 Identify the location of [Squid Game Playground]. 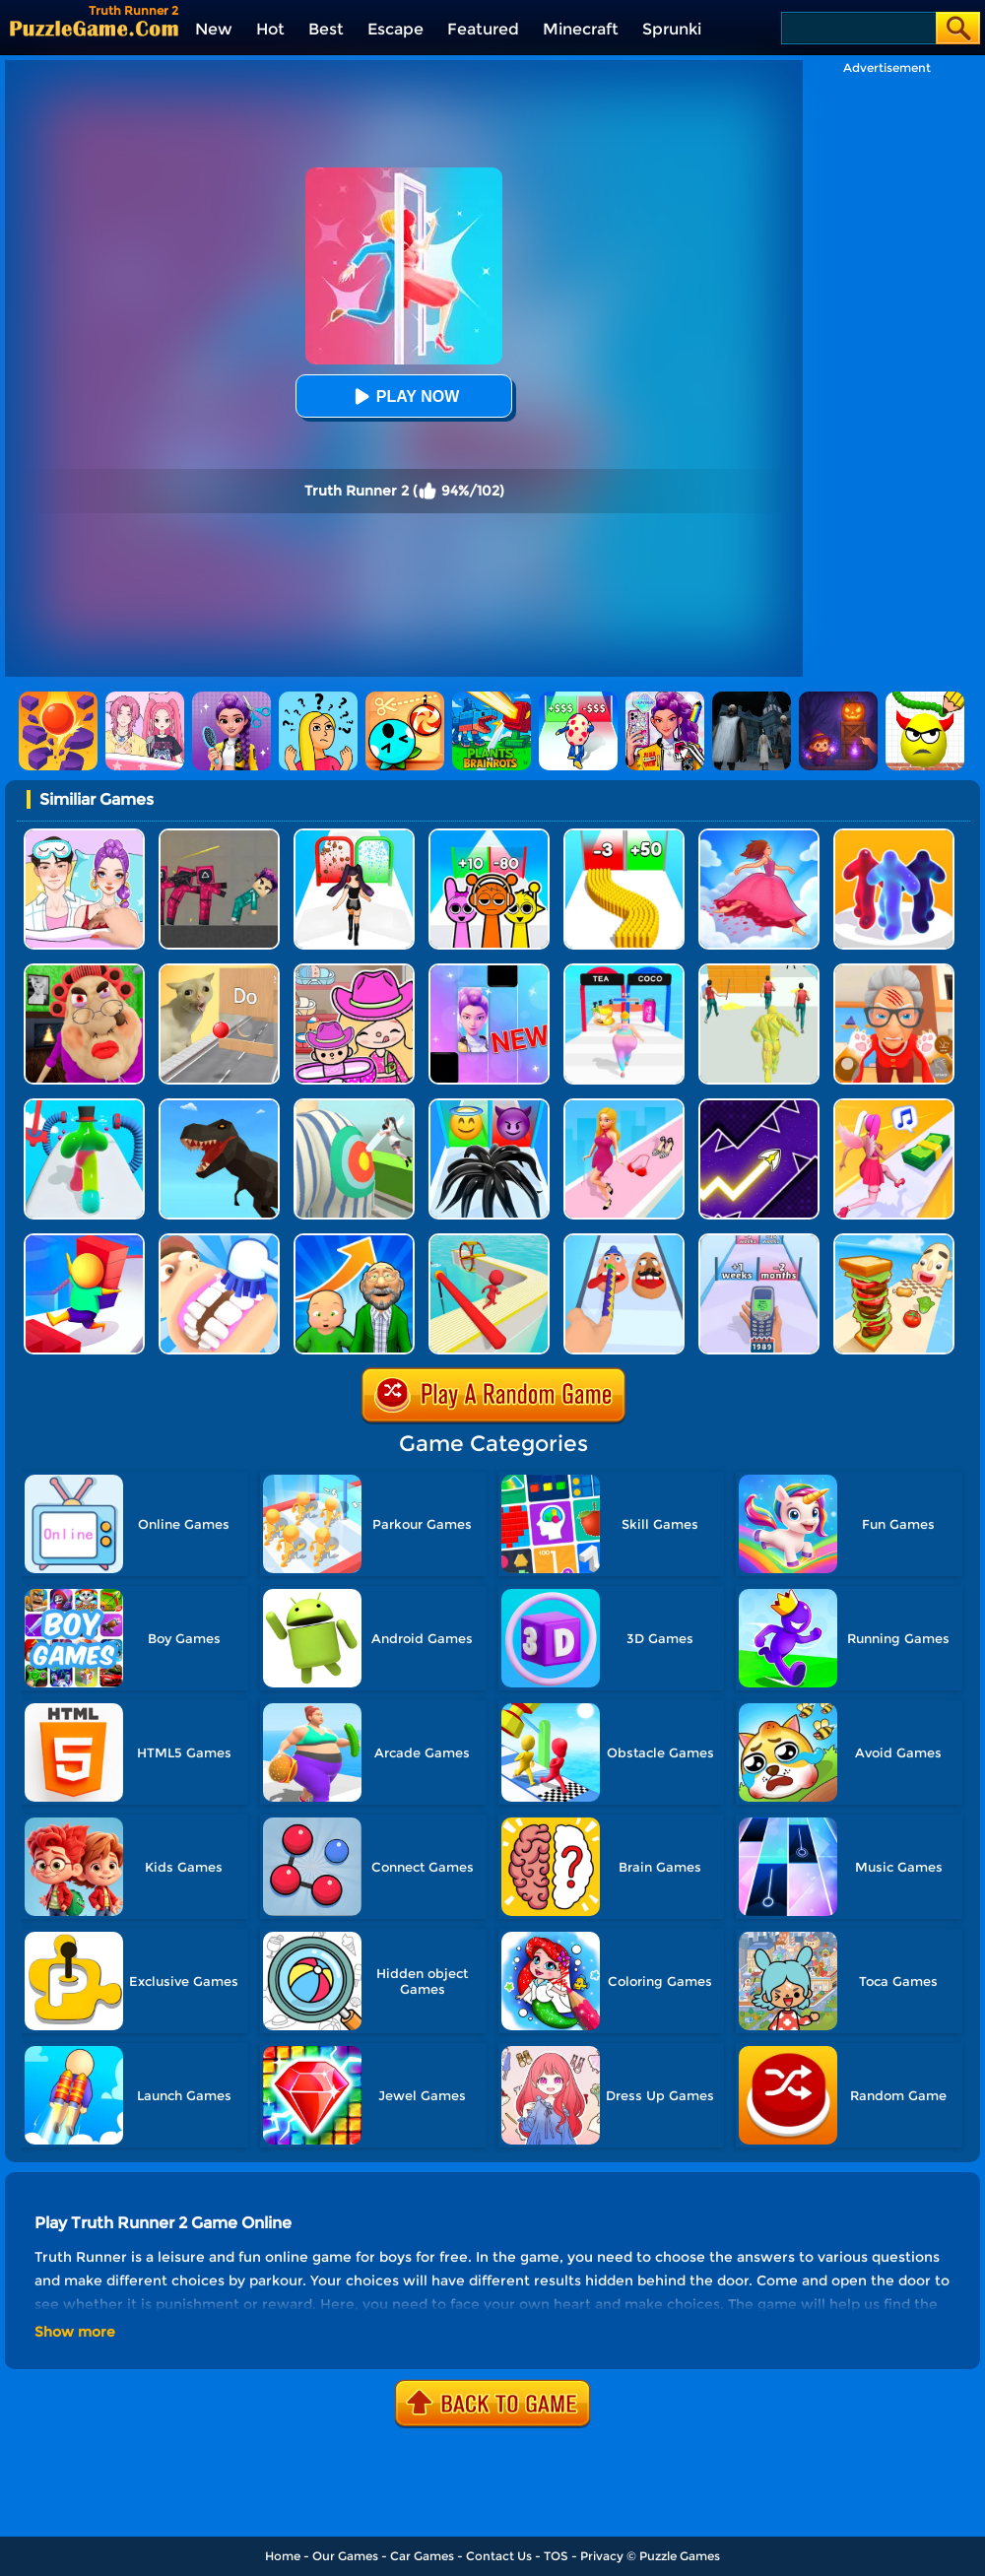
(219, 835).